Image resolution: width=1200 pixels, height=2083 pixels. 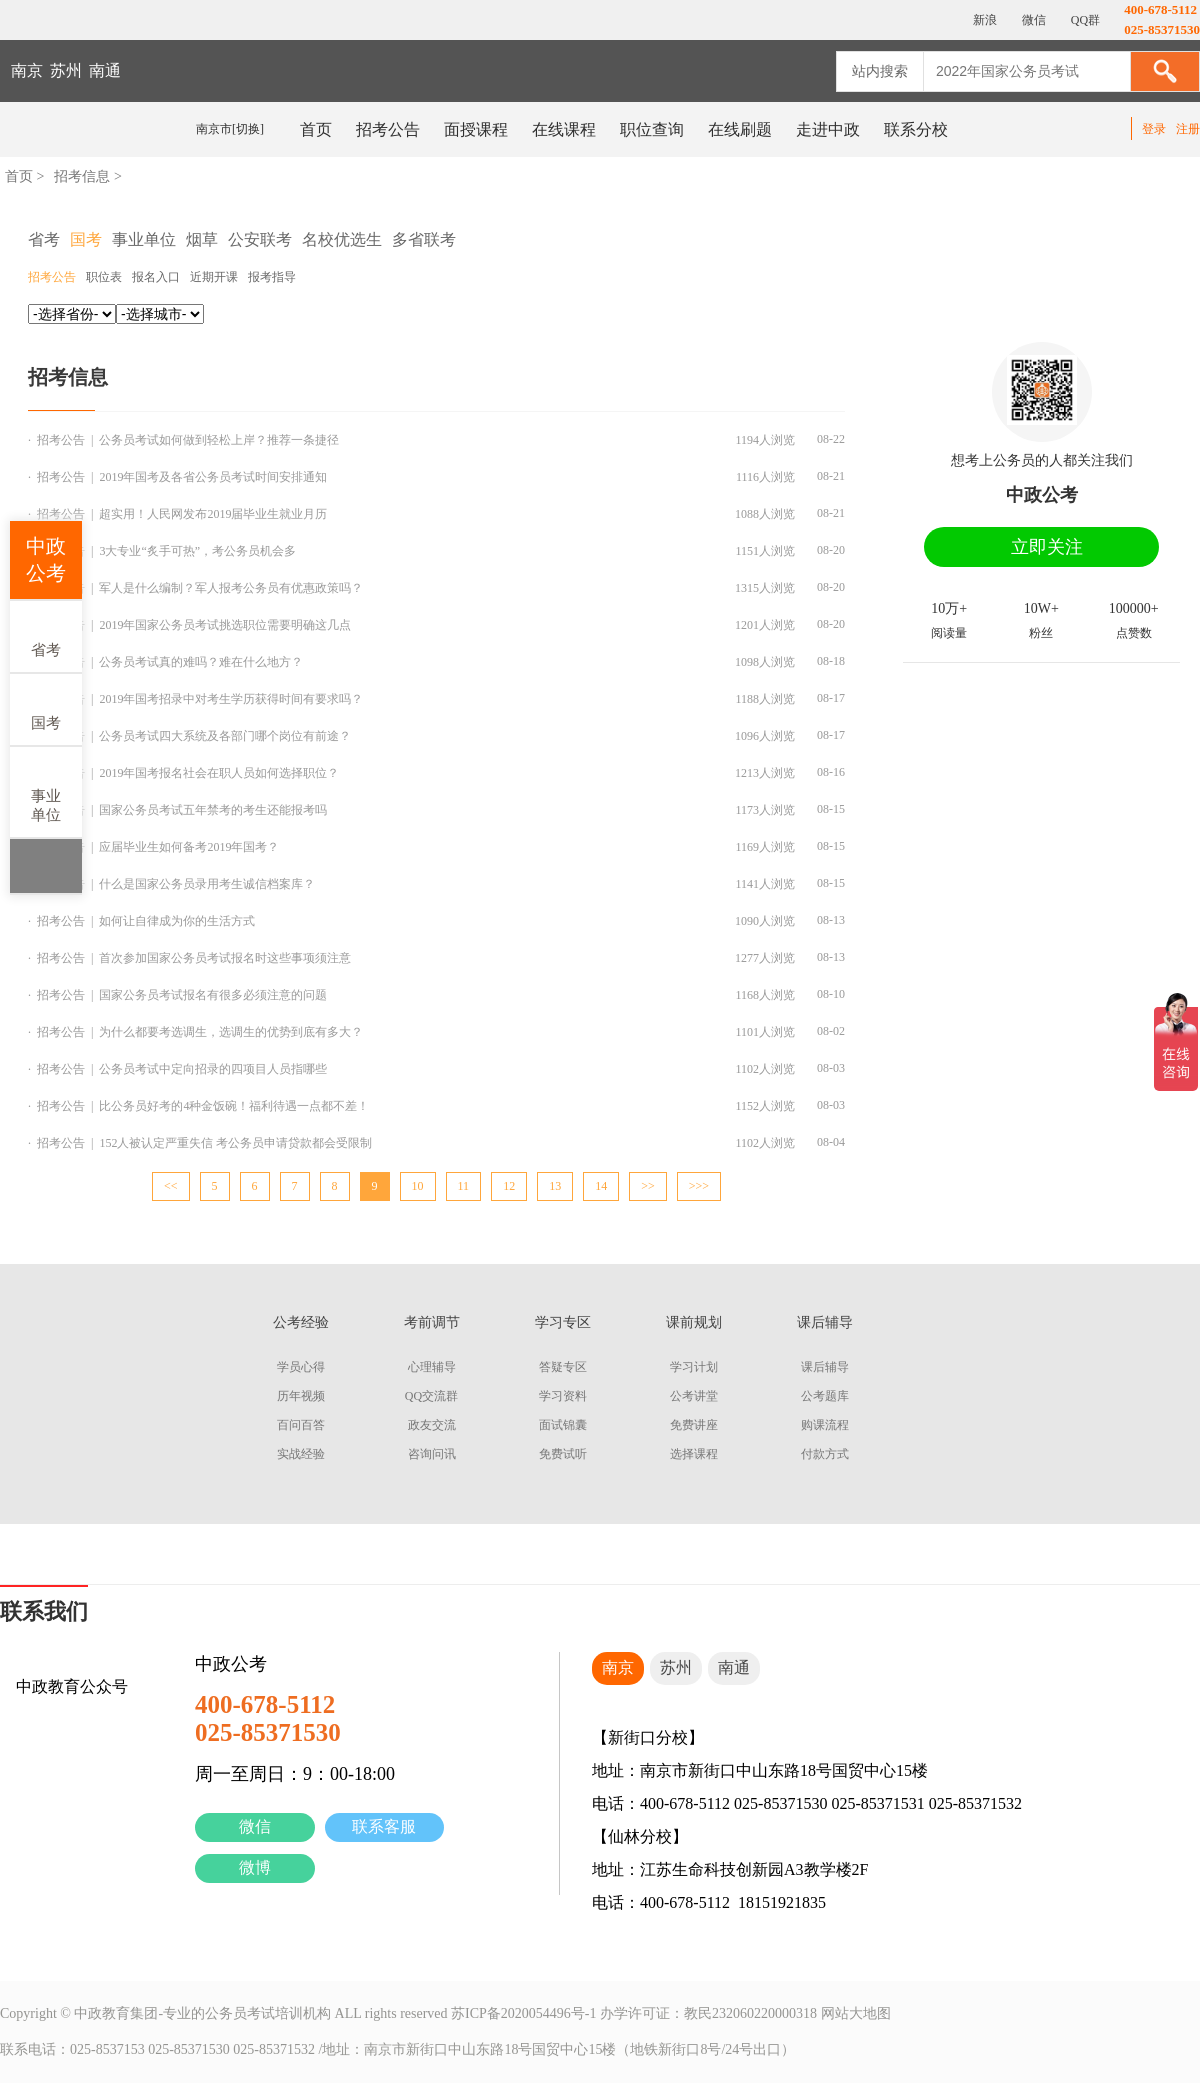 What do you see at coordinates (301, 1396) in the screenshot?
I see `历年视频` at bounding box center [301, 1396].